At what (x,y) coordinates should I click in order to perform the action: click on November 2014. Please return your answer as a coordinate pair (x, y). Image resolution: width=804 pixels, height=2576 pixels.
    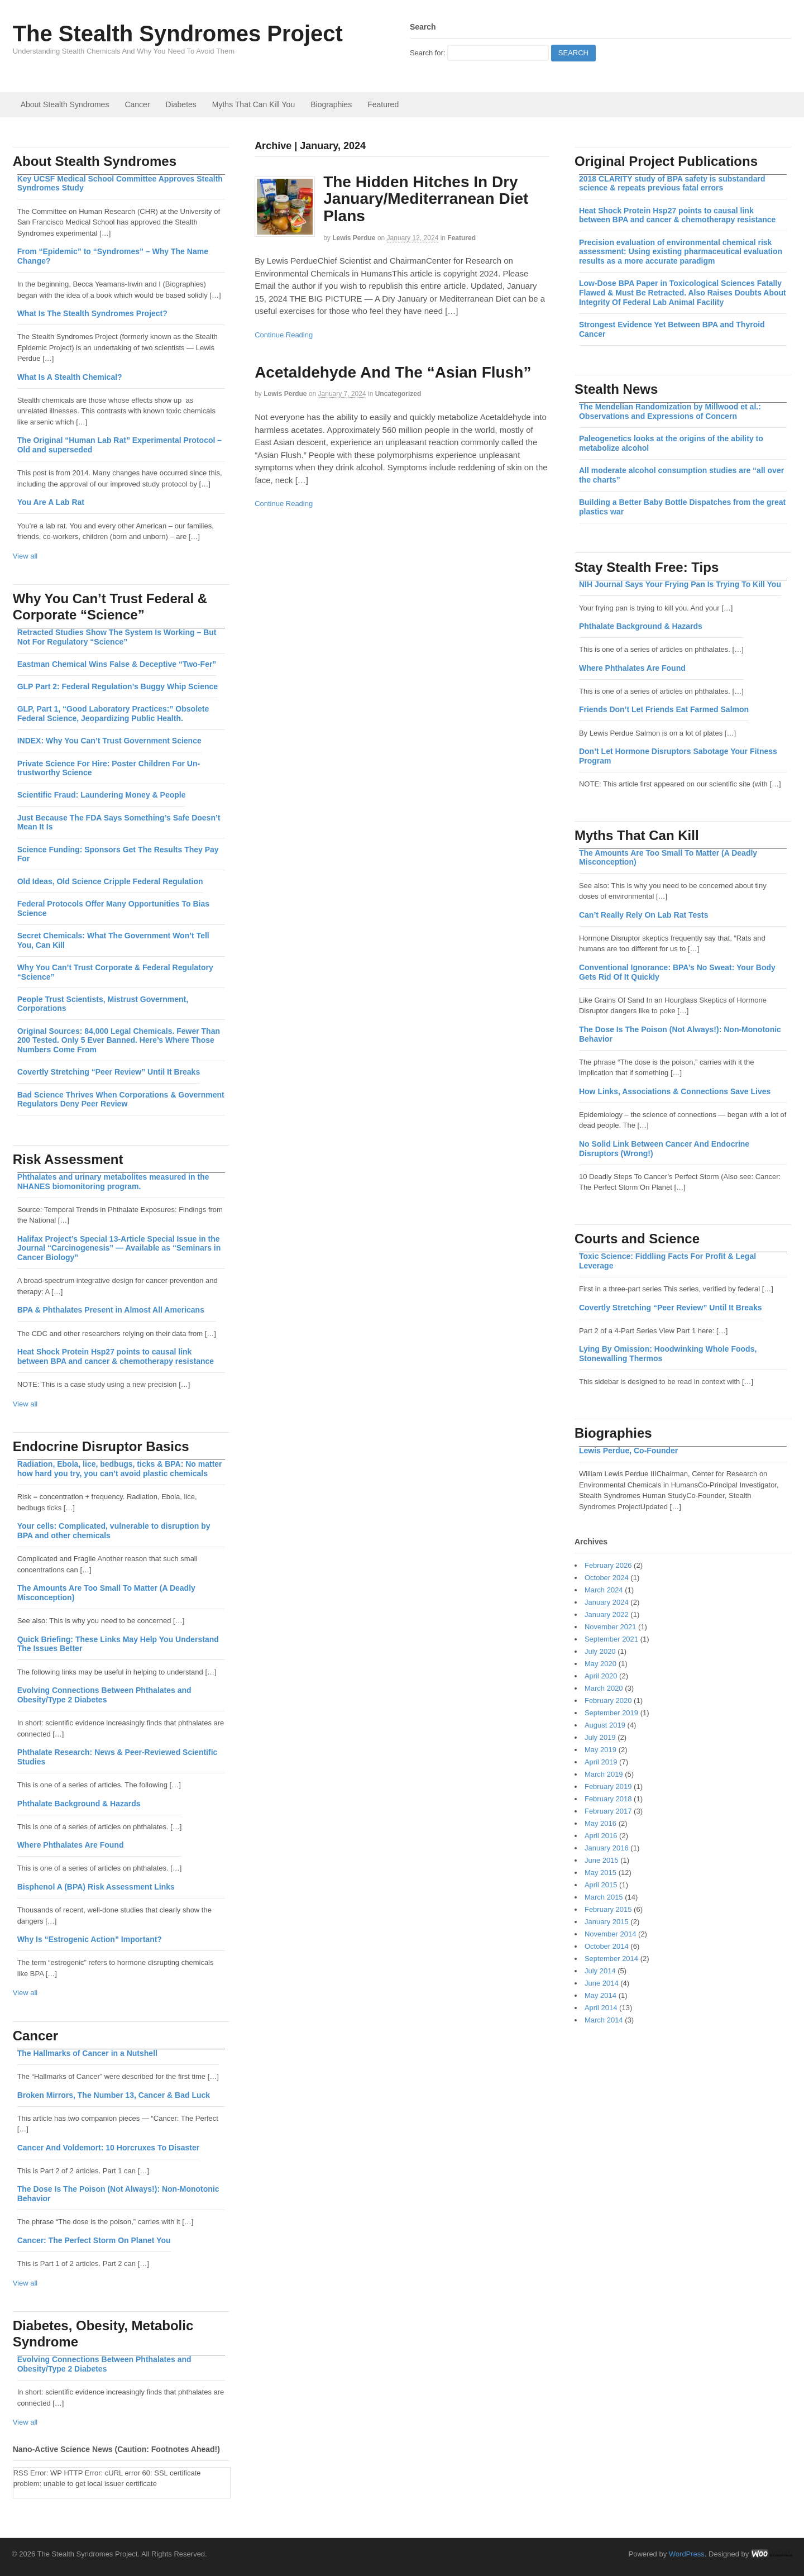
    Looking at the image, I should click on (610, 1934).